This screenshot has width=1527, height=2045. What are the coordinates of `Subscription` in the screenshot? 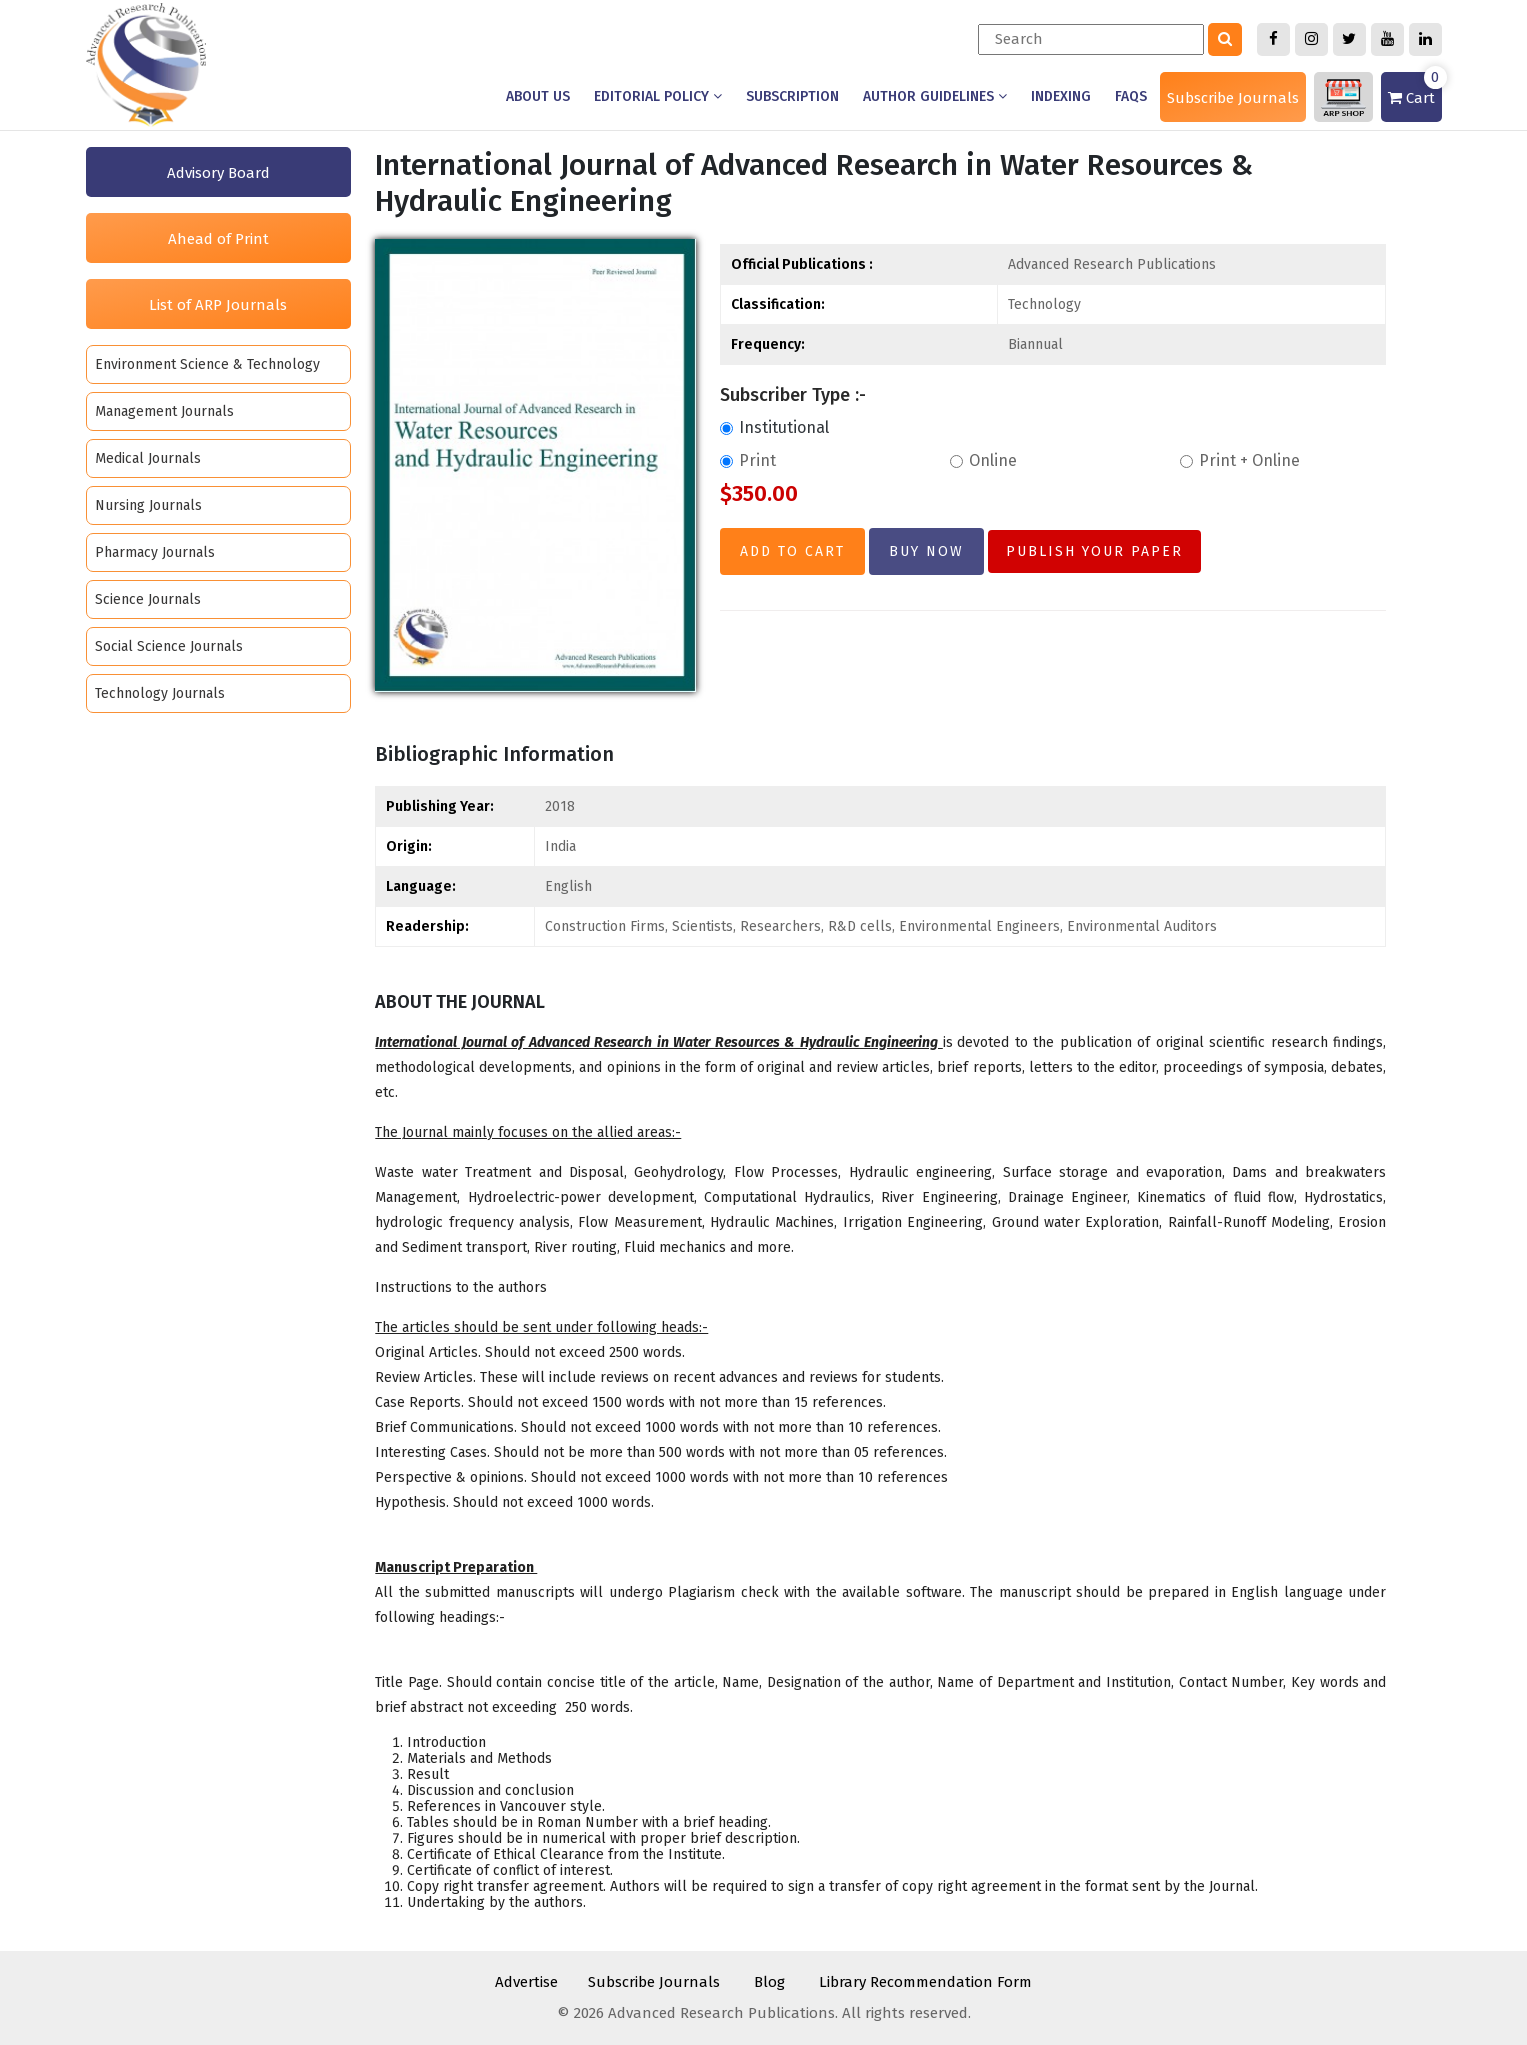 It's located at (792, 96).